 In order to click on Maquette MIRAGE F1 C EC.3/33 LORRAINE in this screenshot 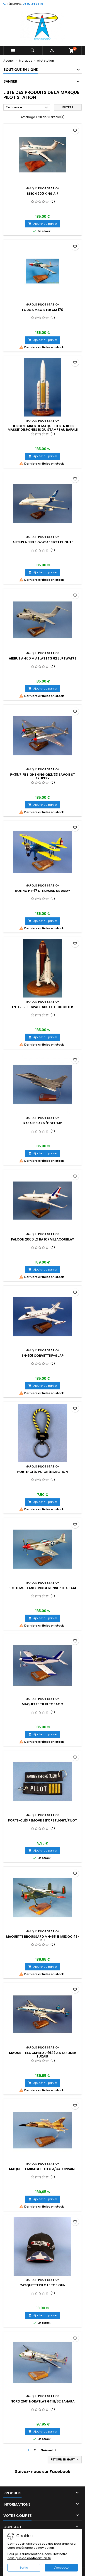, I will do `click(42, 2169)`.